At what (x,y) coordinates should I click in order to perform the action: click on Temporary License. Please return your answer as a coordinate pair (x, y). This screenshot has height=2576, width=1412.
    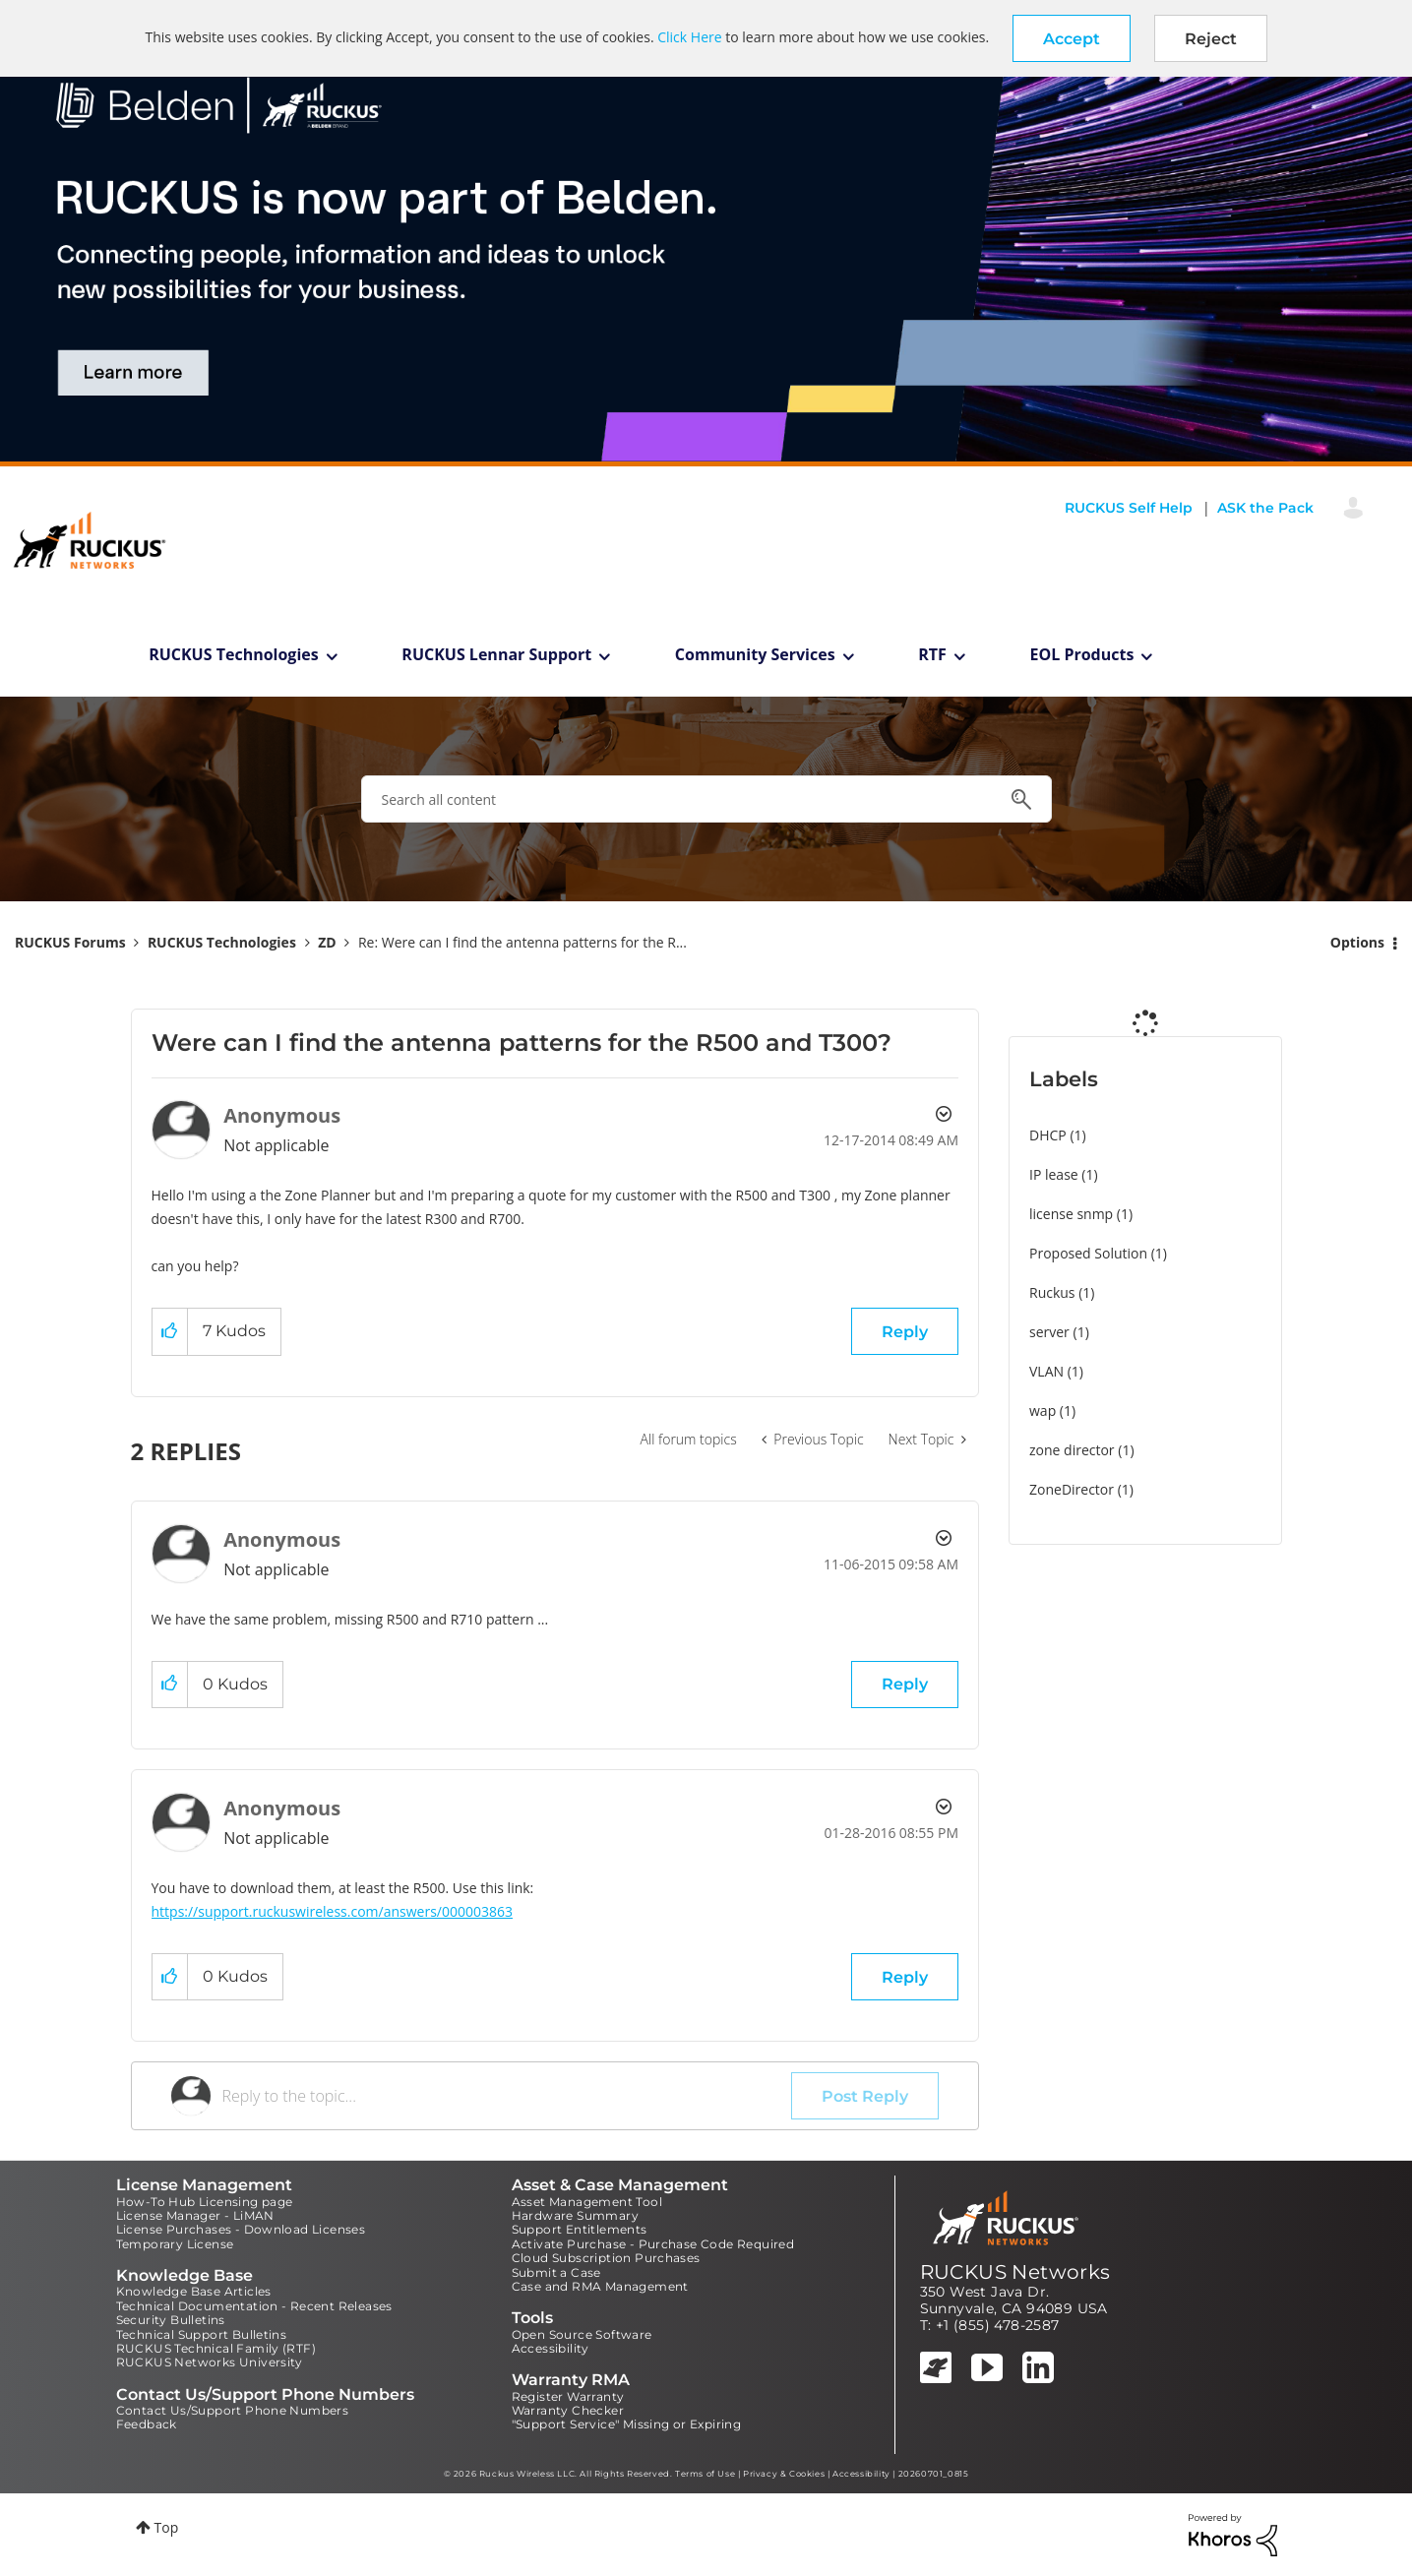
    Looking at the image, I should click on (175, 2244).